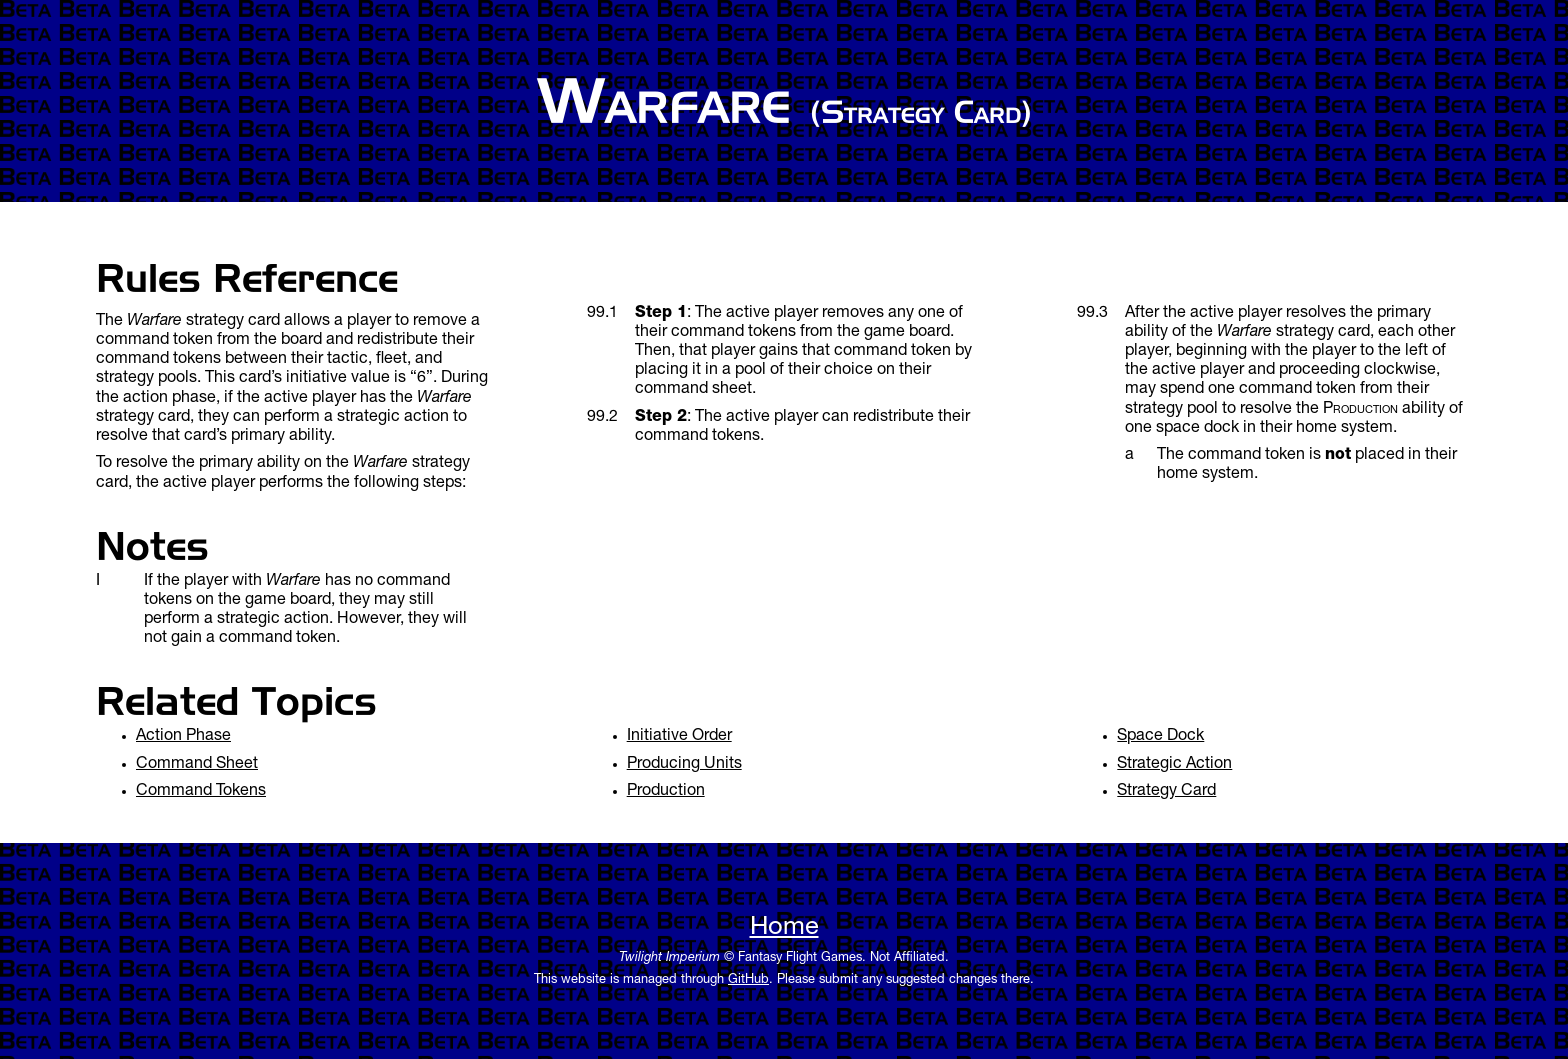  Describe the element at coordinates (748, 980) in the screenshot. I see `GitHub` at that location.